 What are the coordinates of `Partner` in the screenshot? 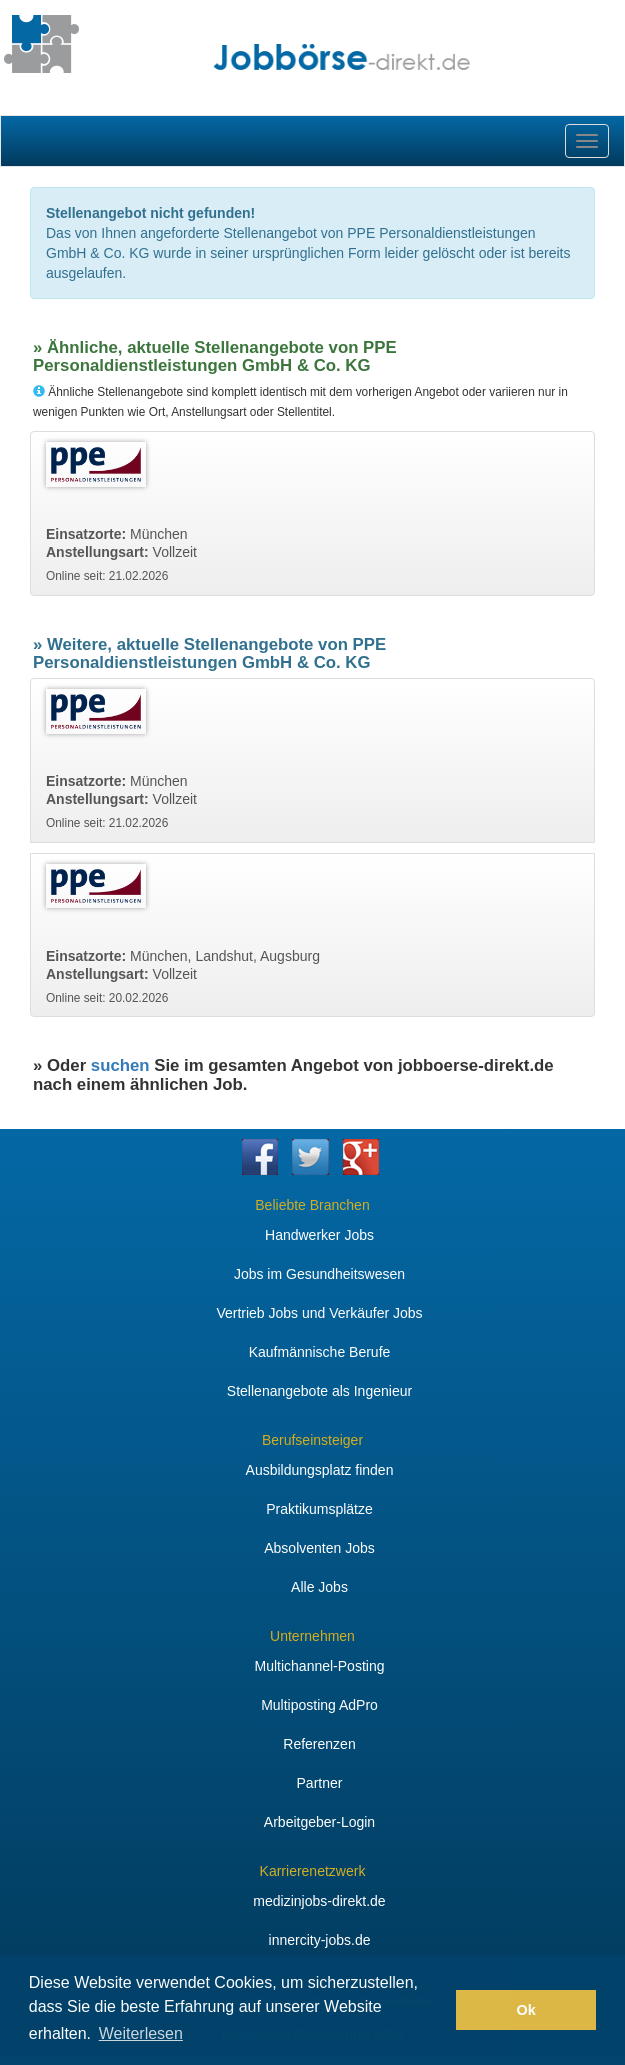 It's located at (320, 1783).